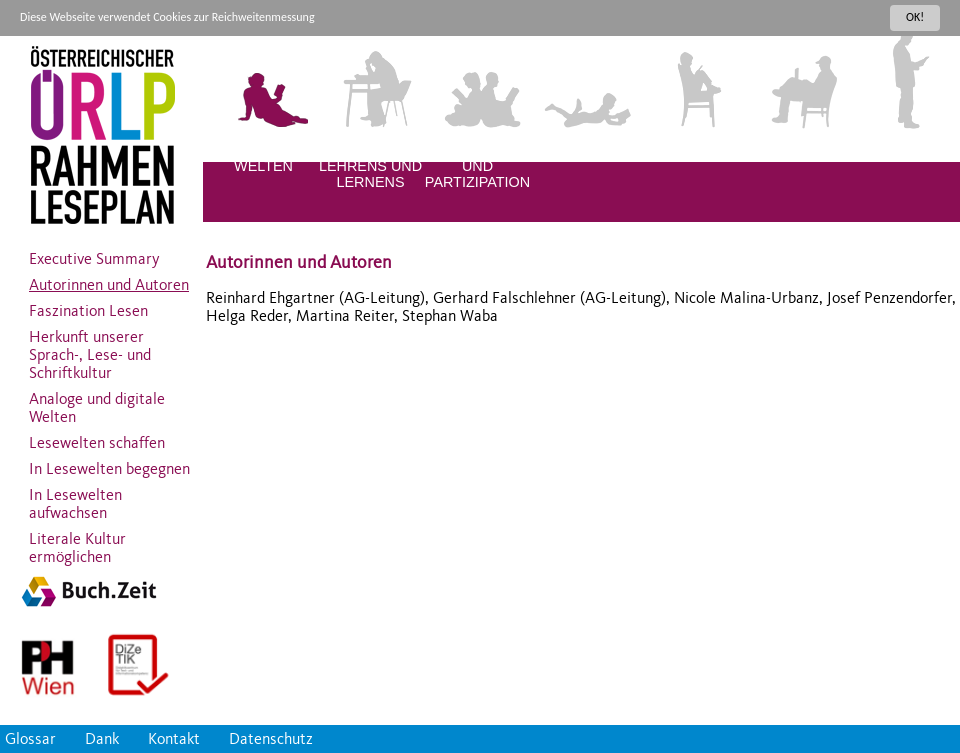 This screenshot has width=960, height=753. I want to click on KLEINKINDER, so click(585, 150).